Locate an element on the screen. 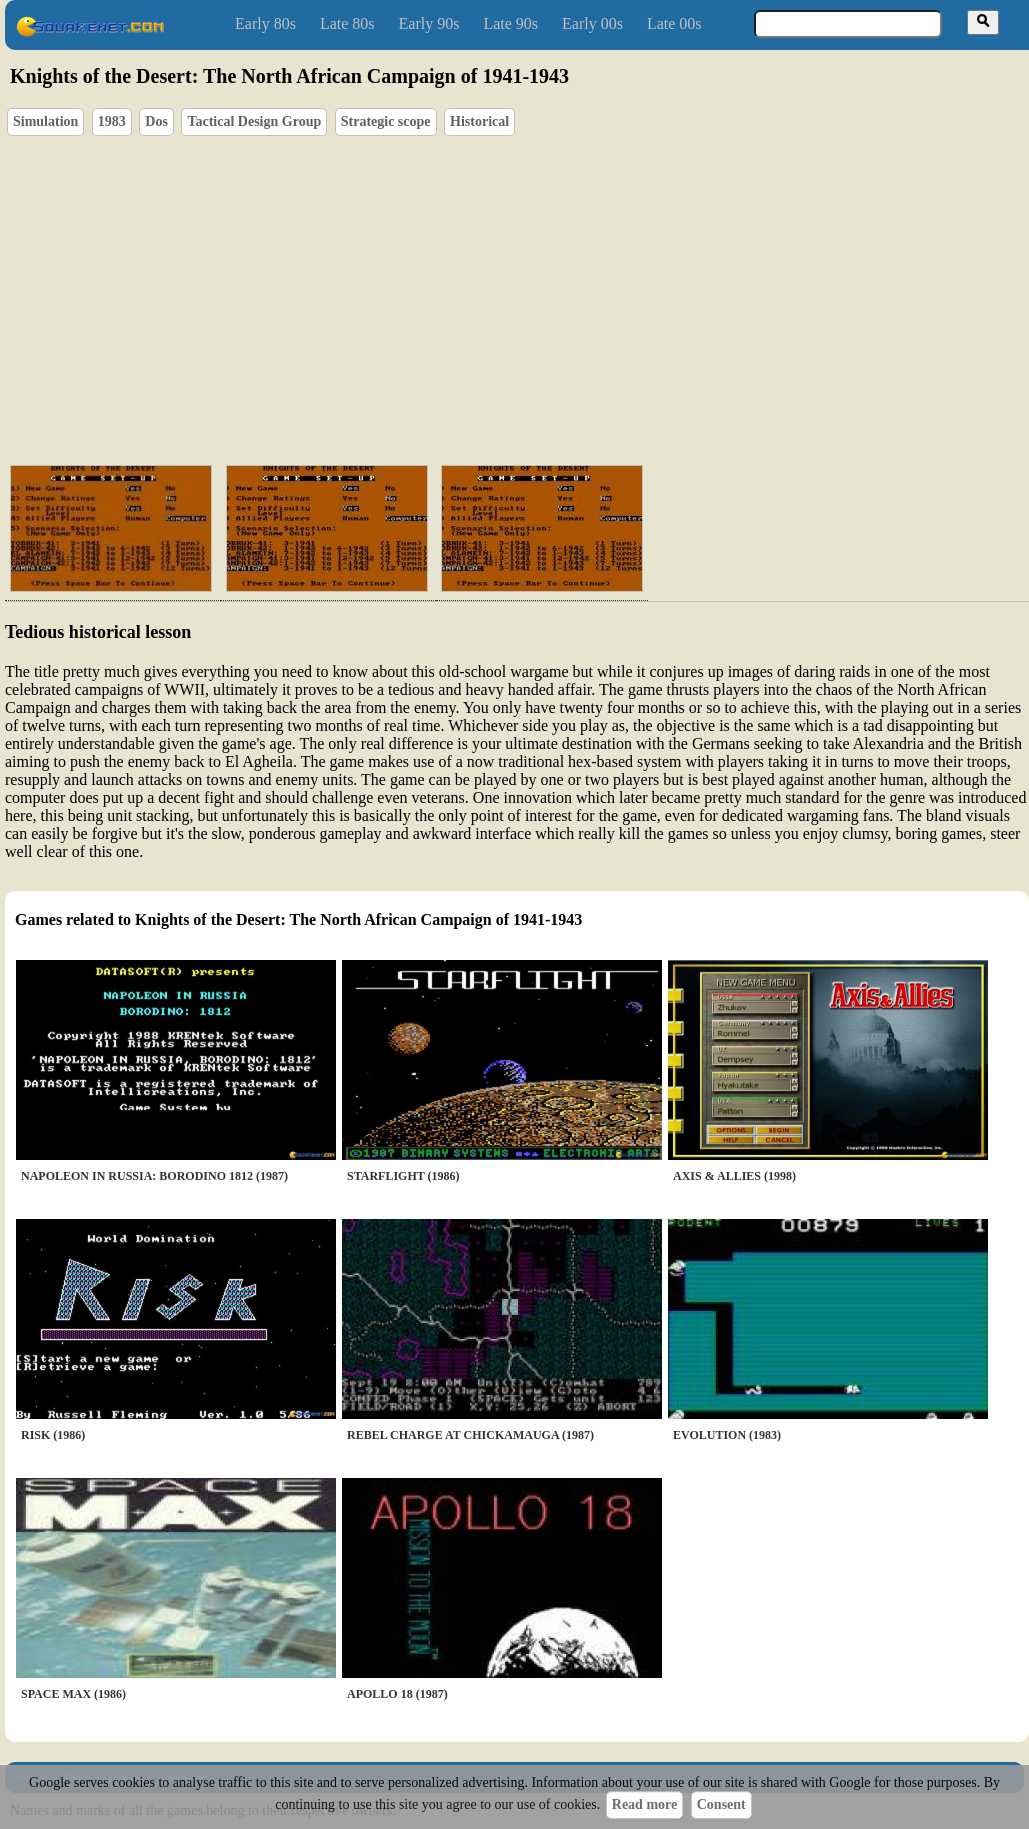 The height and width of the screenshot is (1829, 1029). Late 00s is located at coordinates (674, 23).